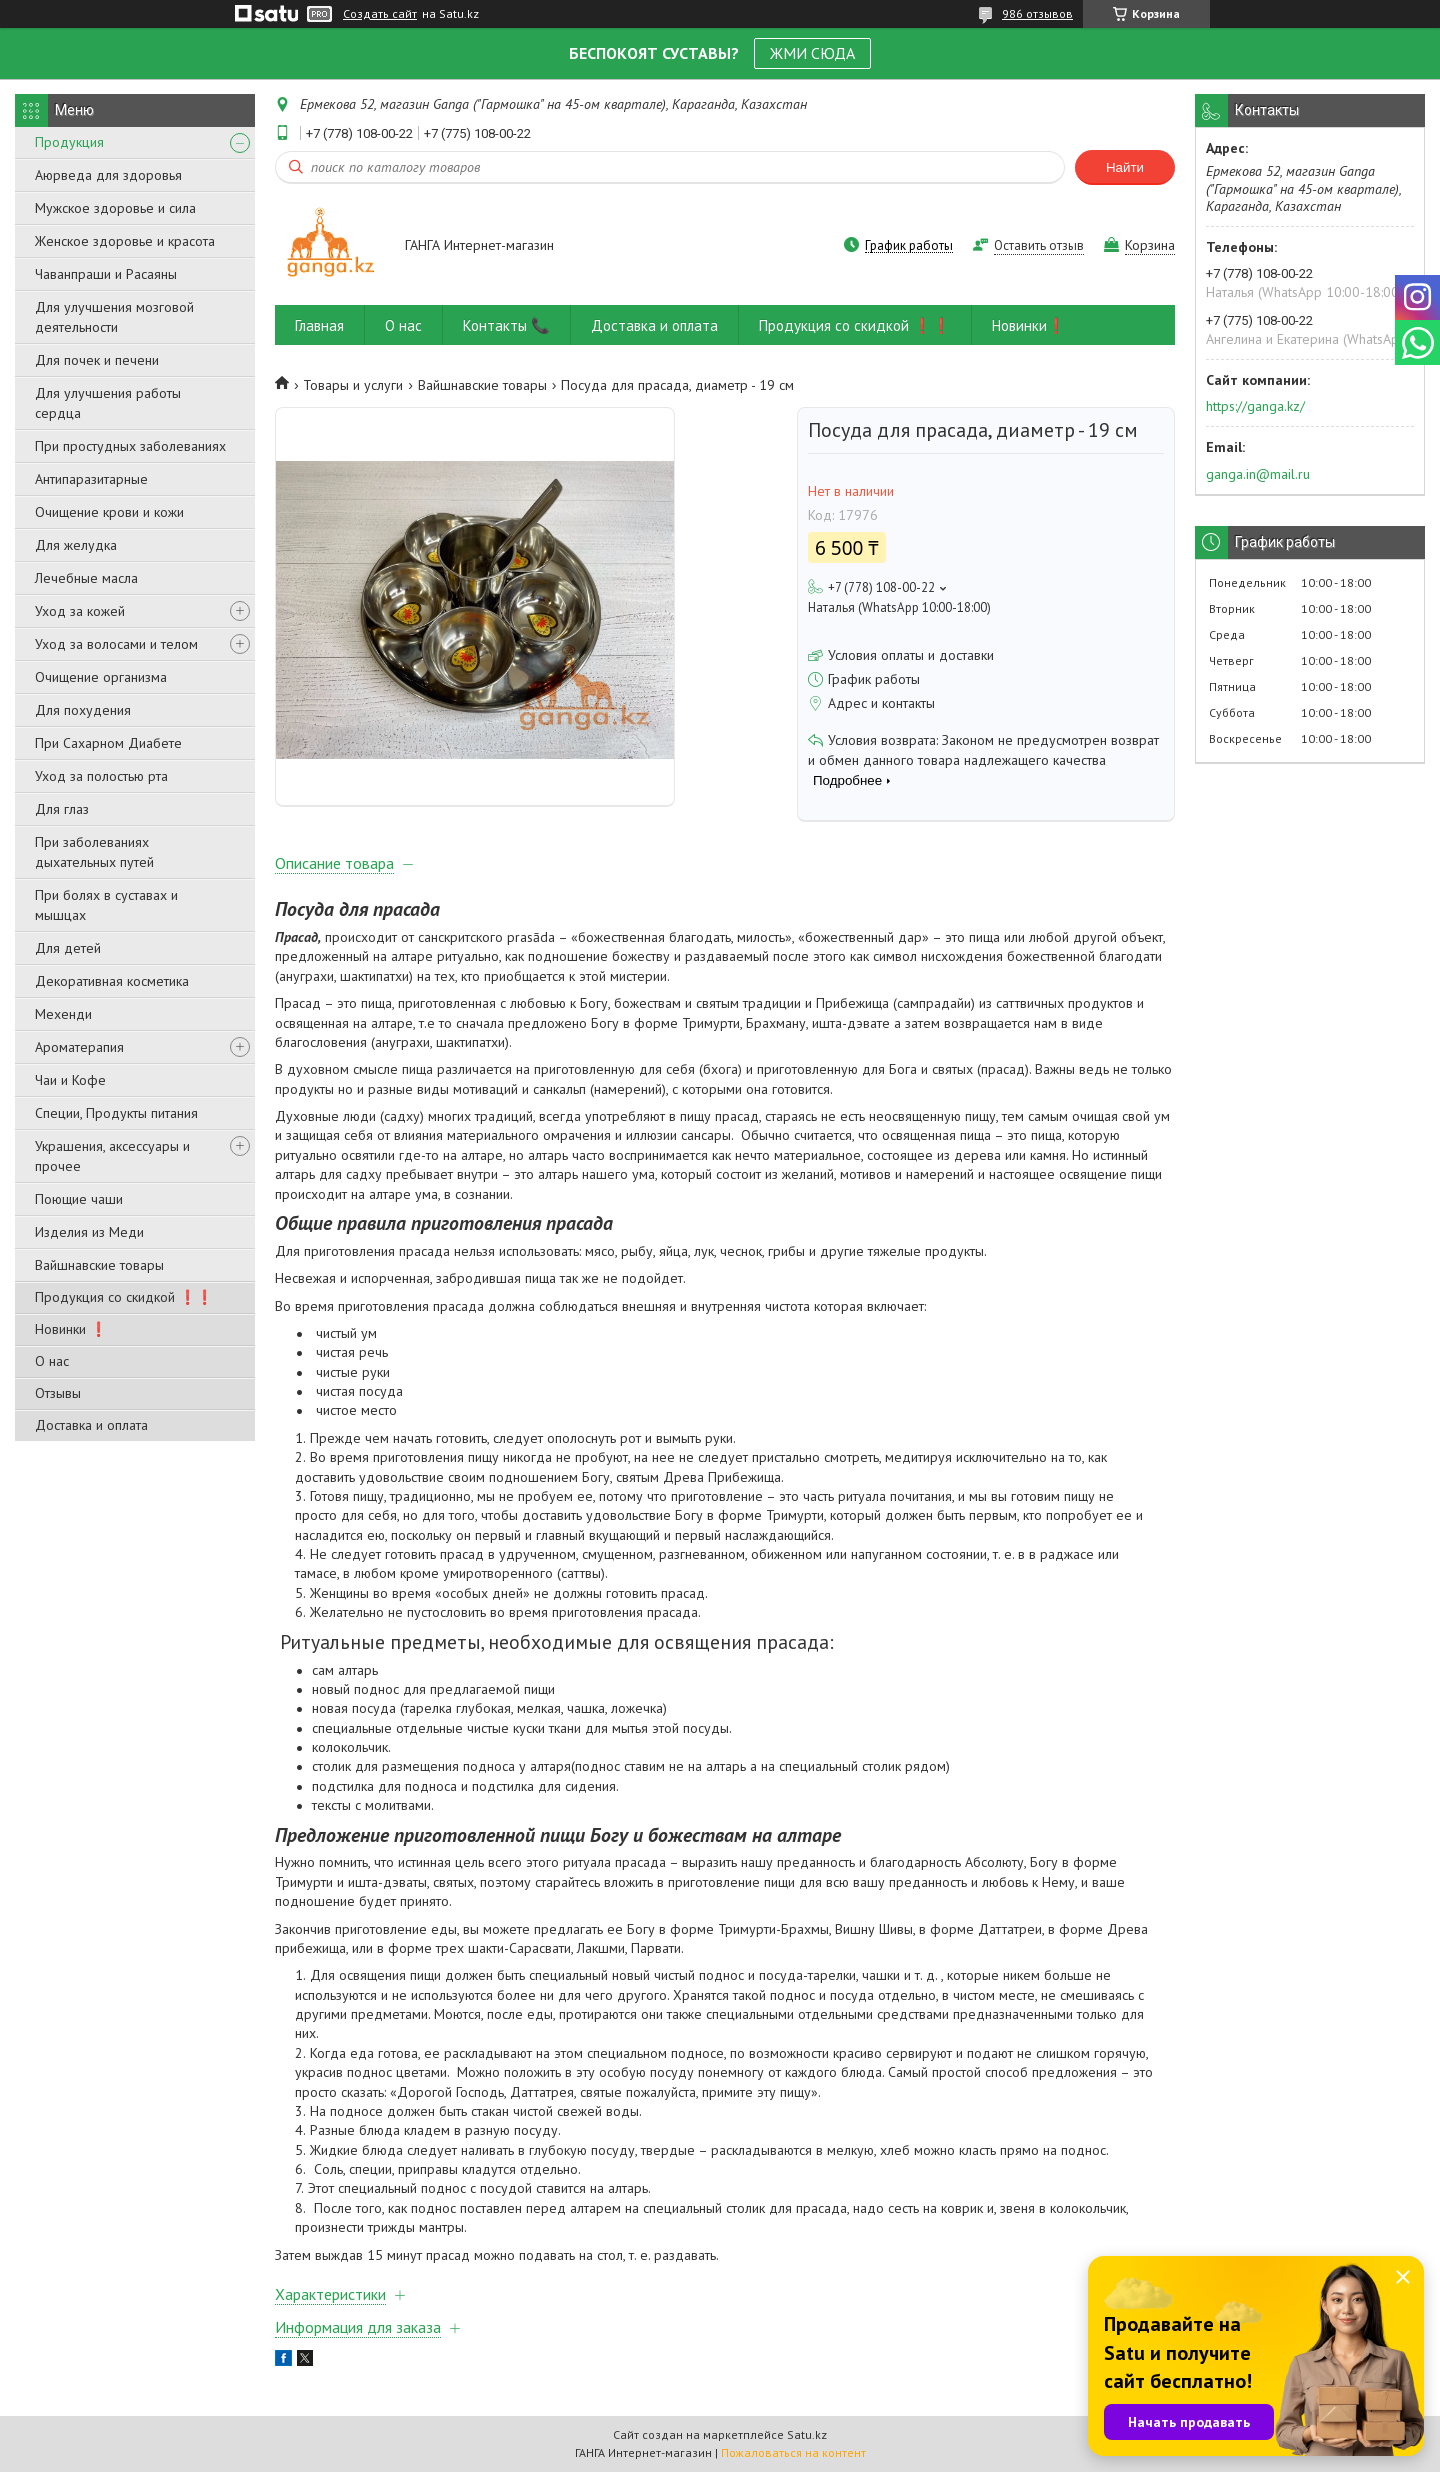 This screenshot has width=1440, height=2472. What do you see at coordinates (353, 385) in the screenshot?
I see `Товары и услуги` at bounding box center [353, 385].